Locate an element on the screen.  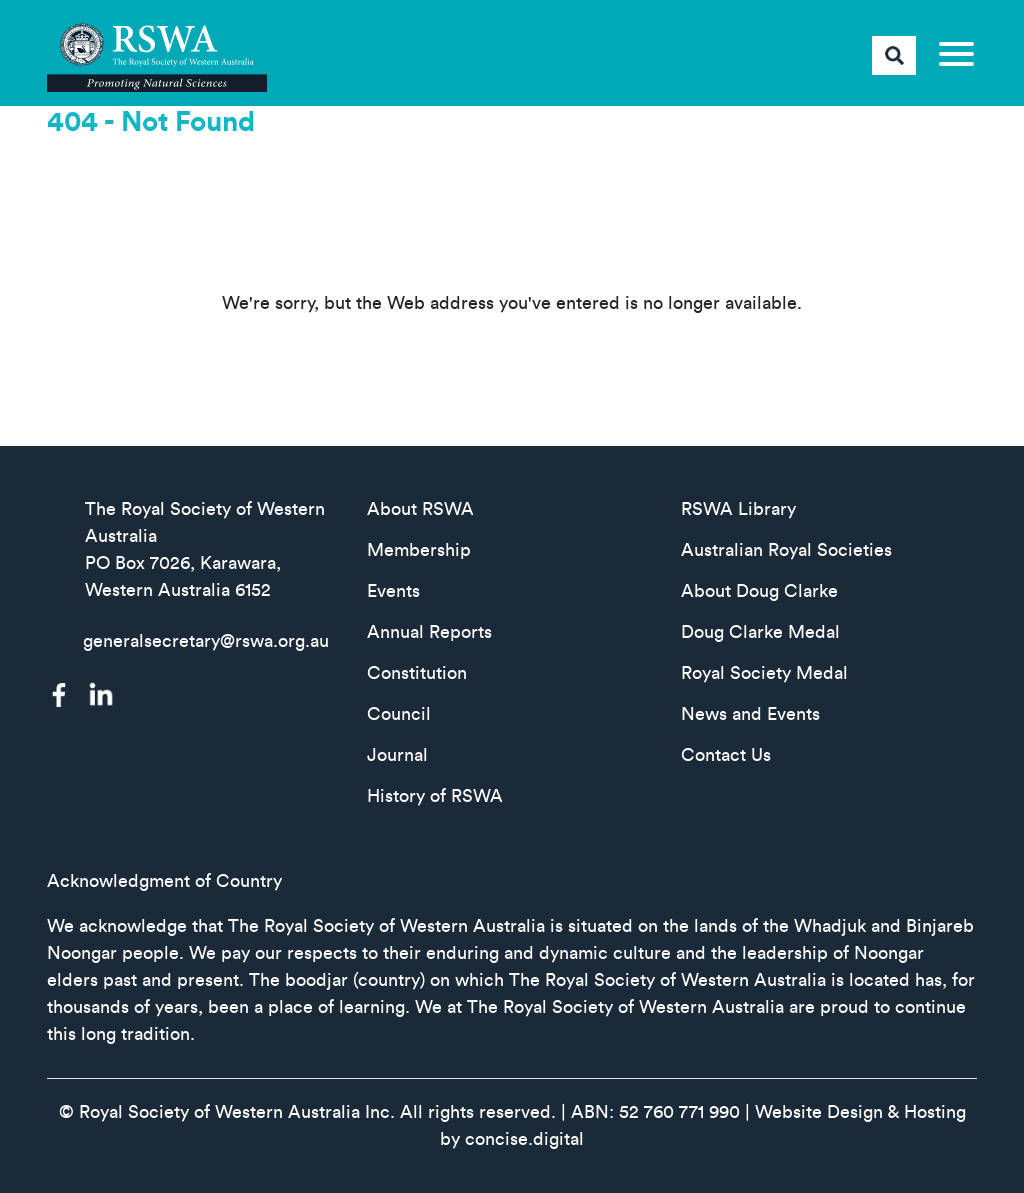
Royal Society Medal is located at coordinates (764, 673).